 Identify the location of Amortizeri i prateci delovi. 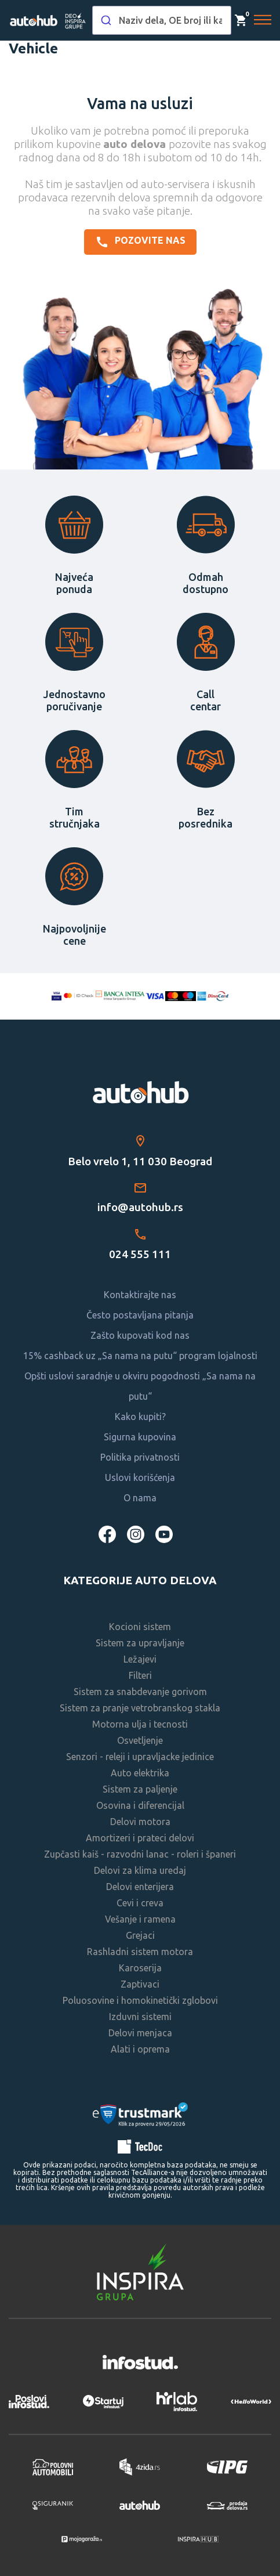
(140, 1838).